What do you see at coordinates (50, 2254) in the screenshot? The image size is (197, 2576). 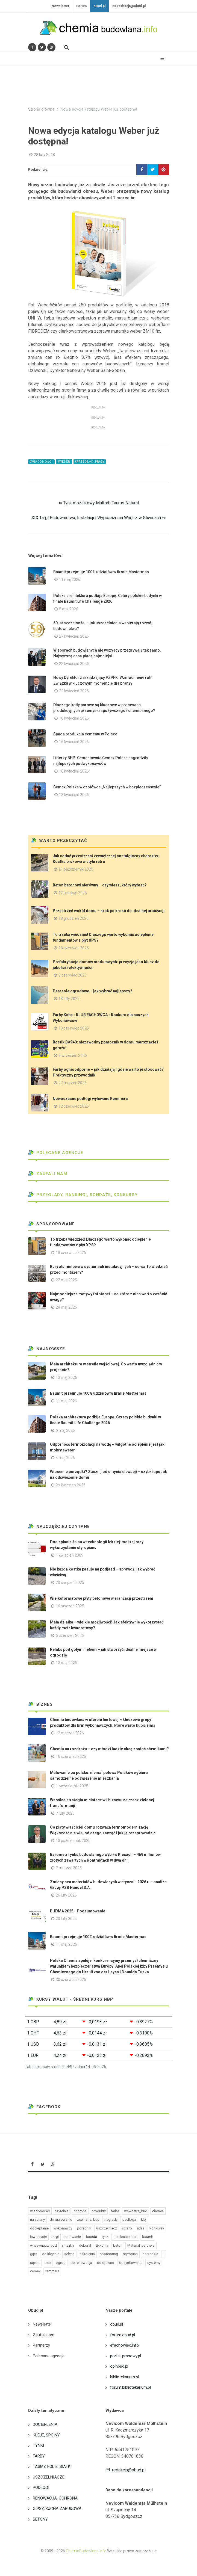 I see `do klejenie` at bounding box center [50, 2254].